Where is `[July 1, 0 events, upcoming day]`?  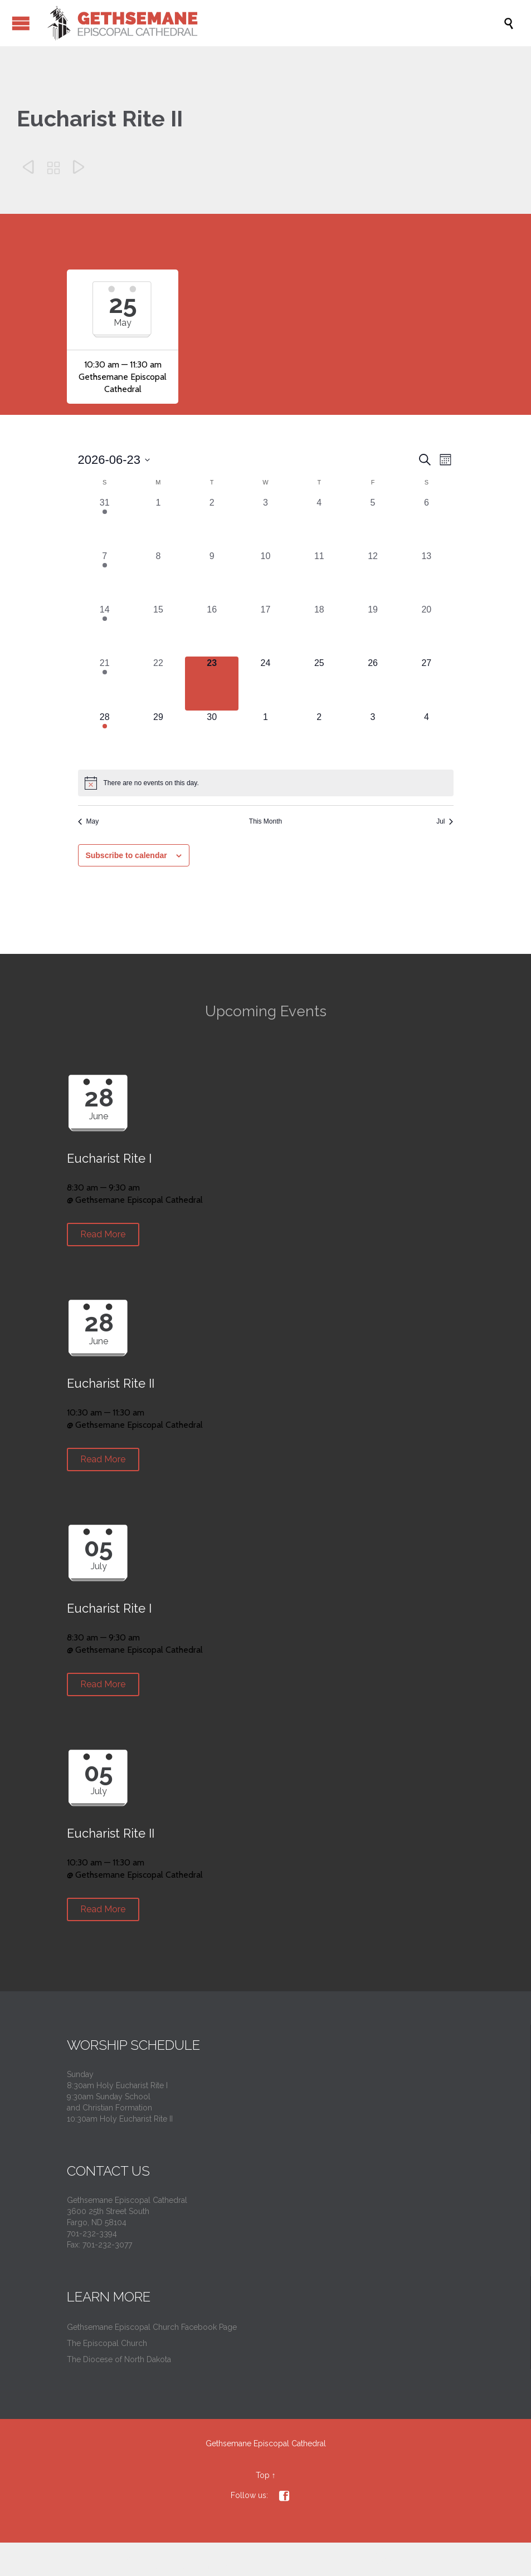 [July 1, 0 events, upcoming day] is located at coordinates (265, 737).